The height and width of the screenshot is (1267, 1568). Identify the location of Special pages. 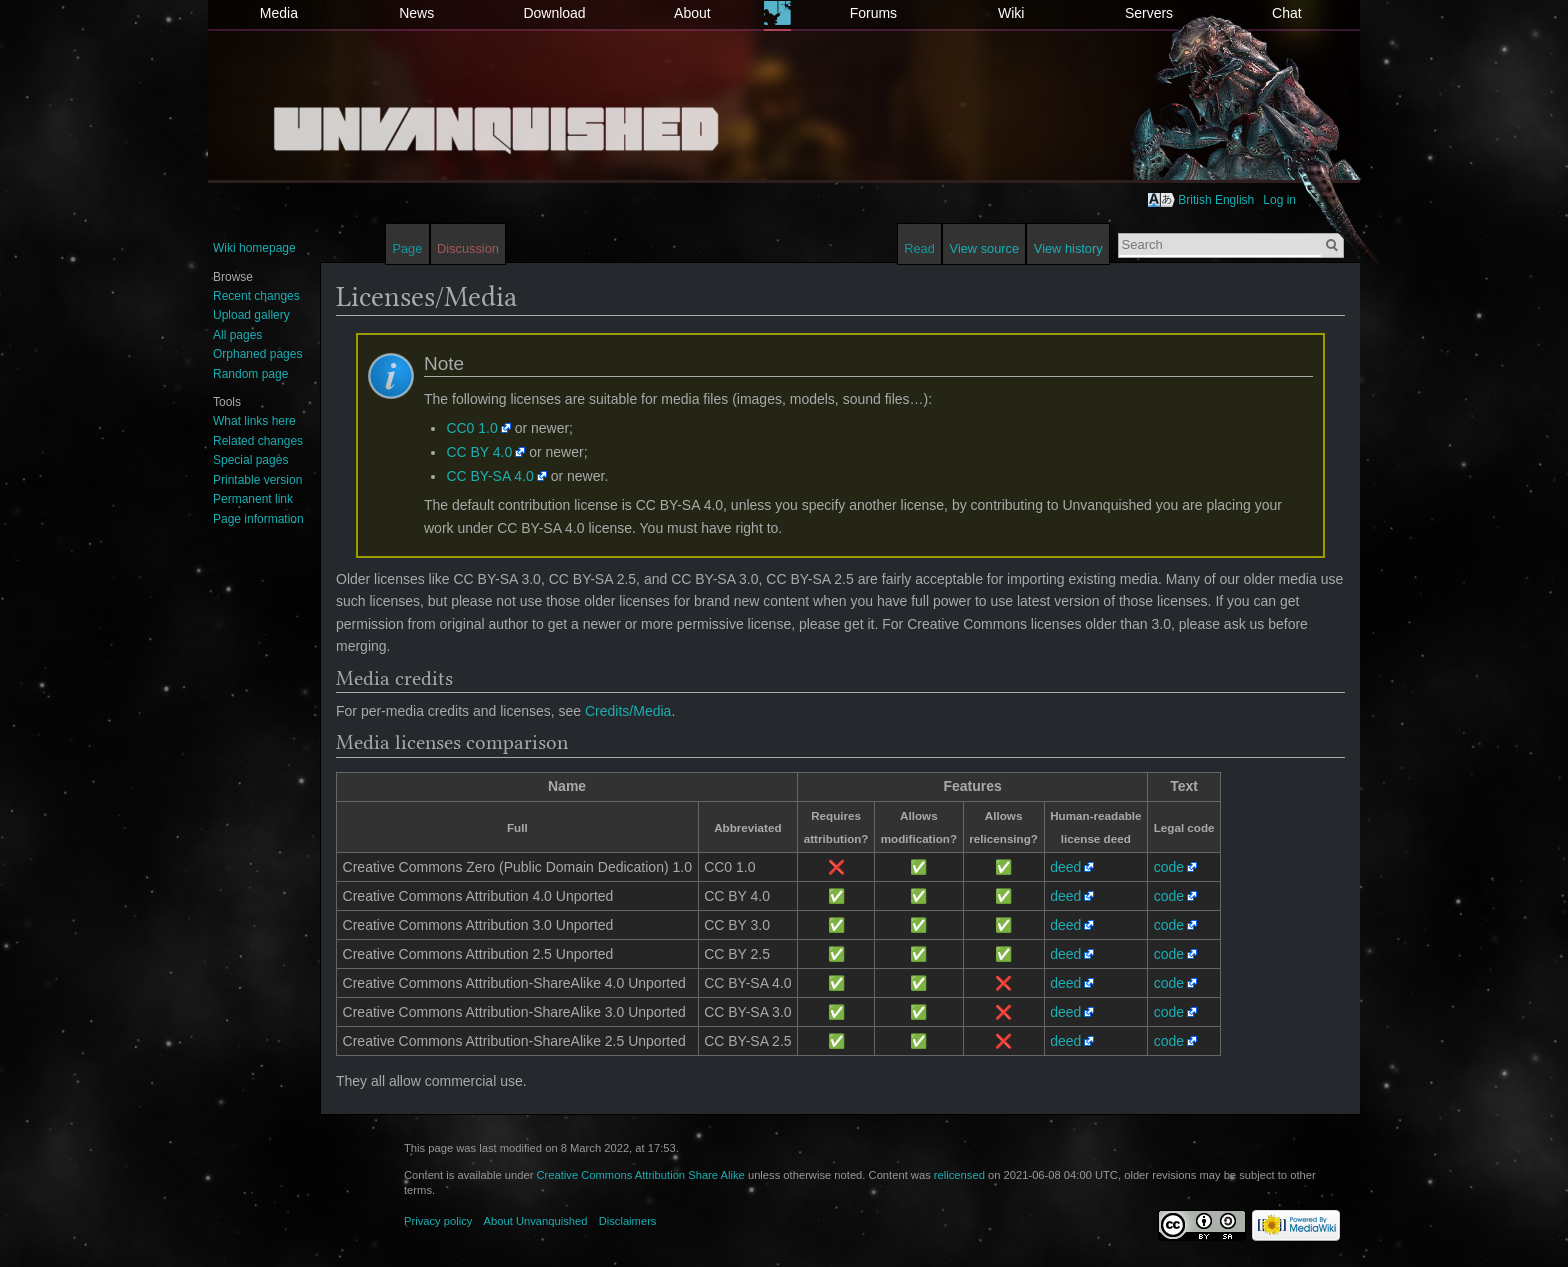
(250, 460).